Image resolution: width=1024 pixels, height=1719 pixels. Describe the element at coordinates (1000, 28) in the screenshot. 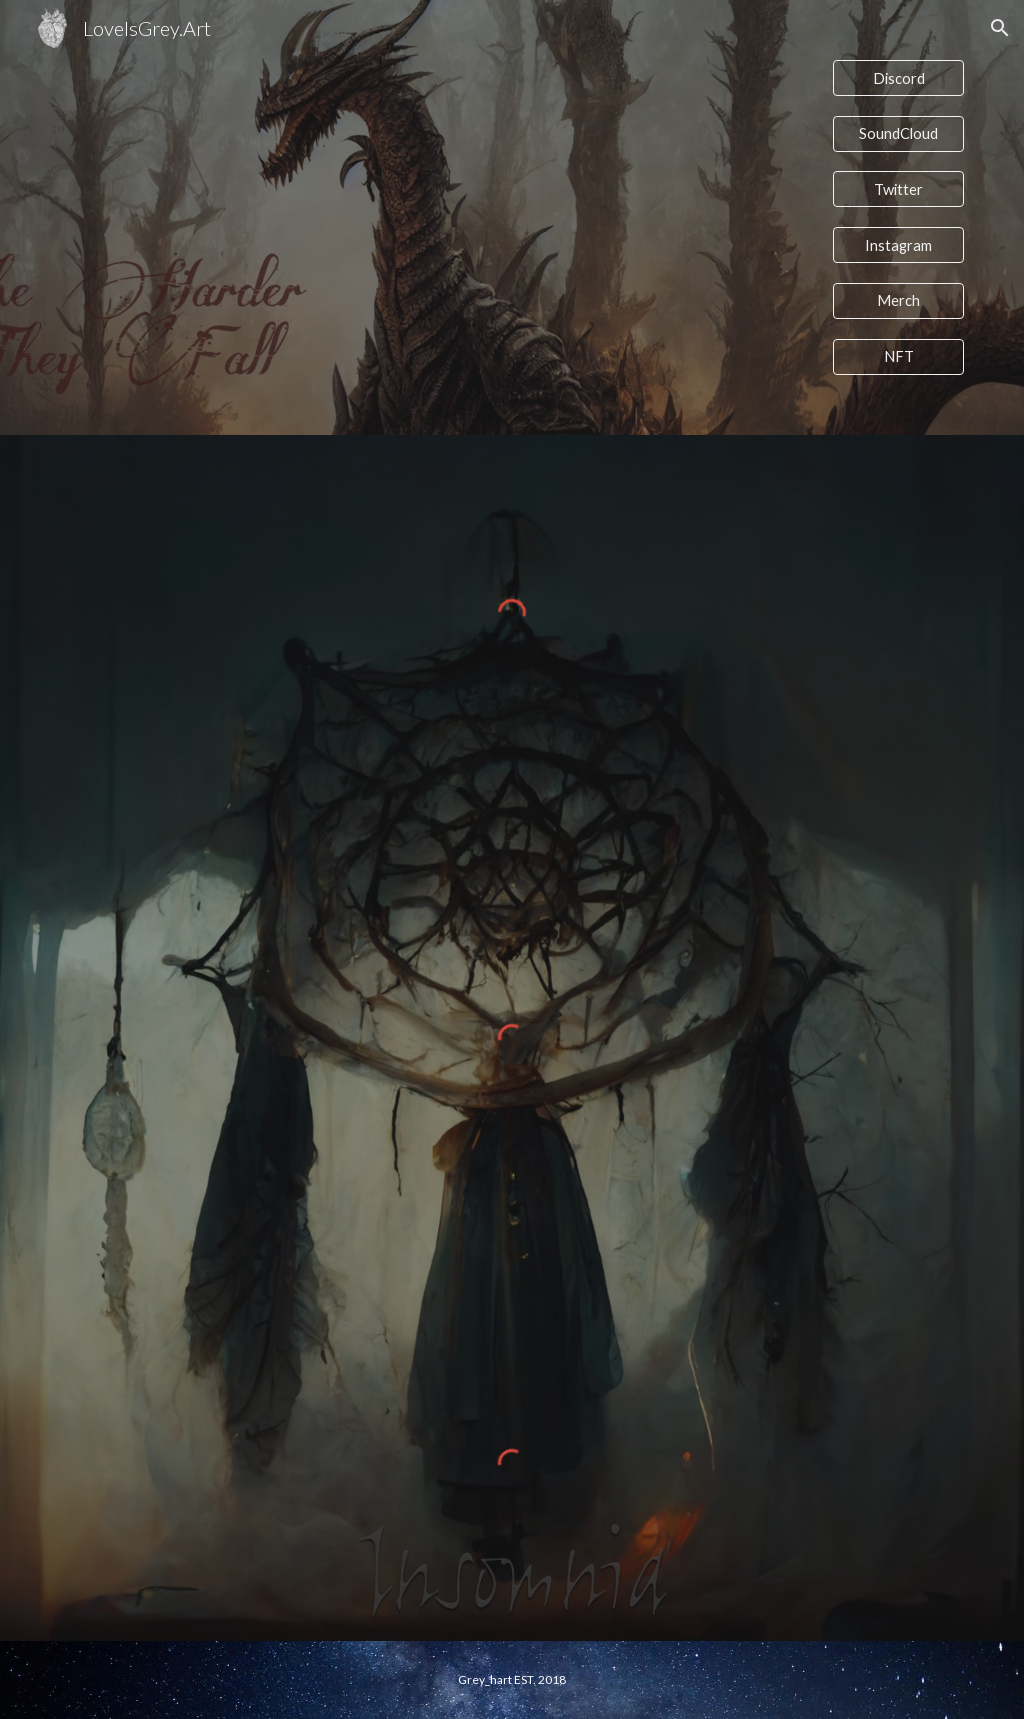

I see `[button]` at that location.